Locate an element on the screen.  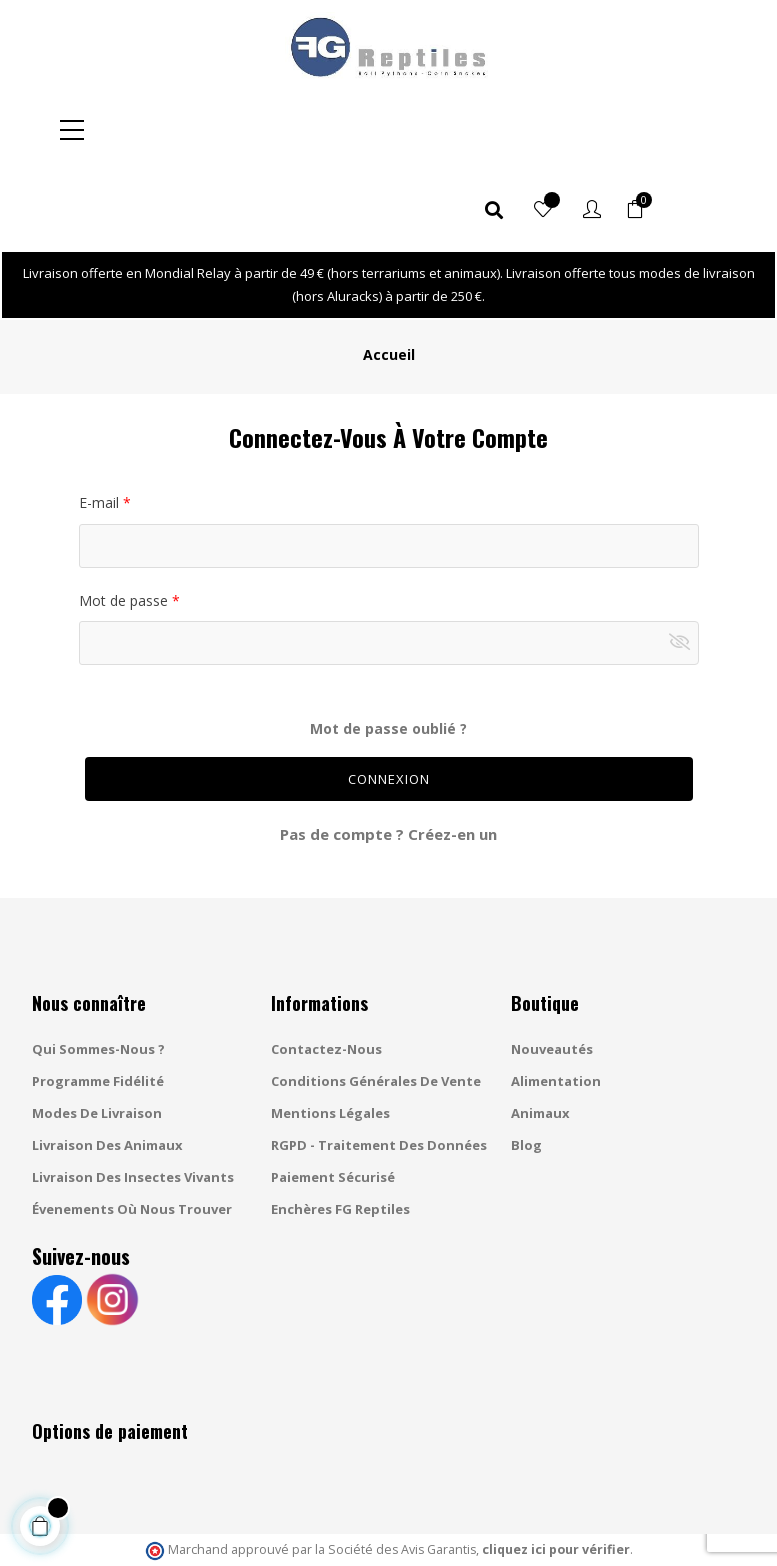
Livraison des animaux is located at coordinates (107, 1065).